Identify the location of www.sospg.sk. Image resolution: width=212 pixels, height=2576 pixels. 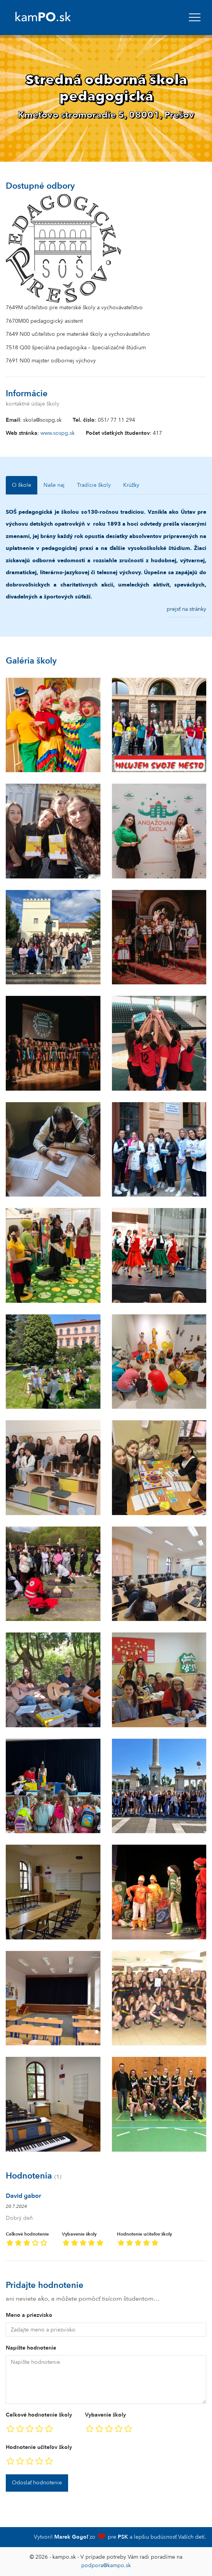
(57, 433).